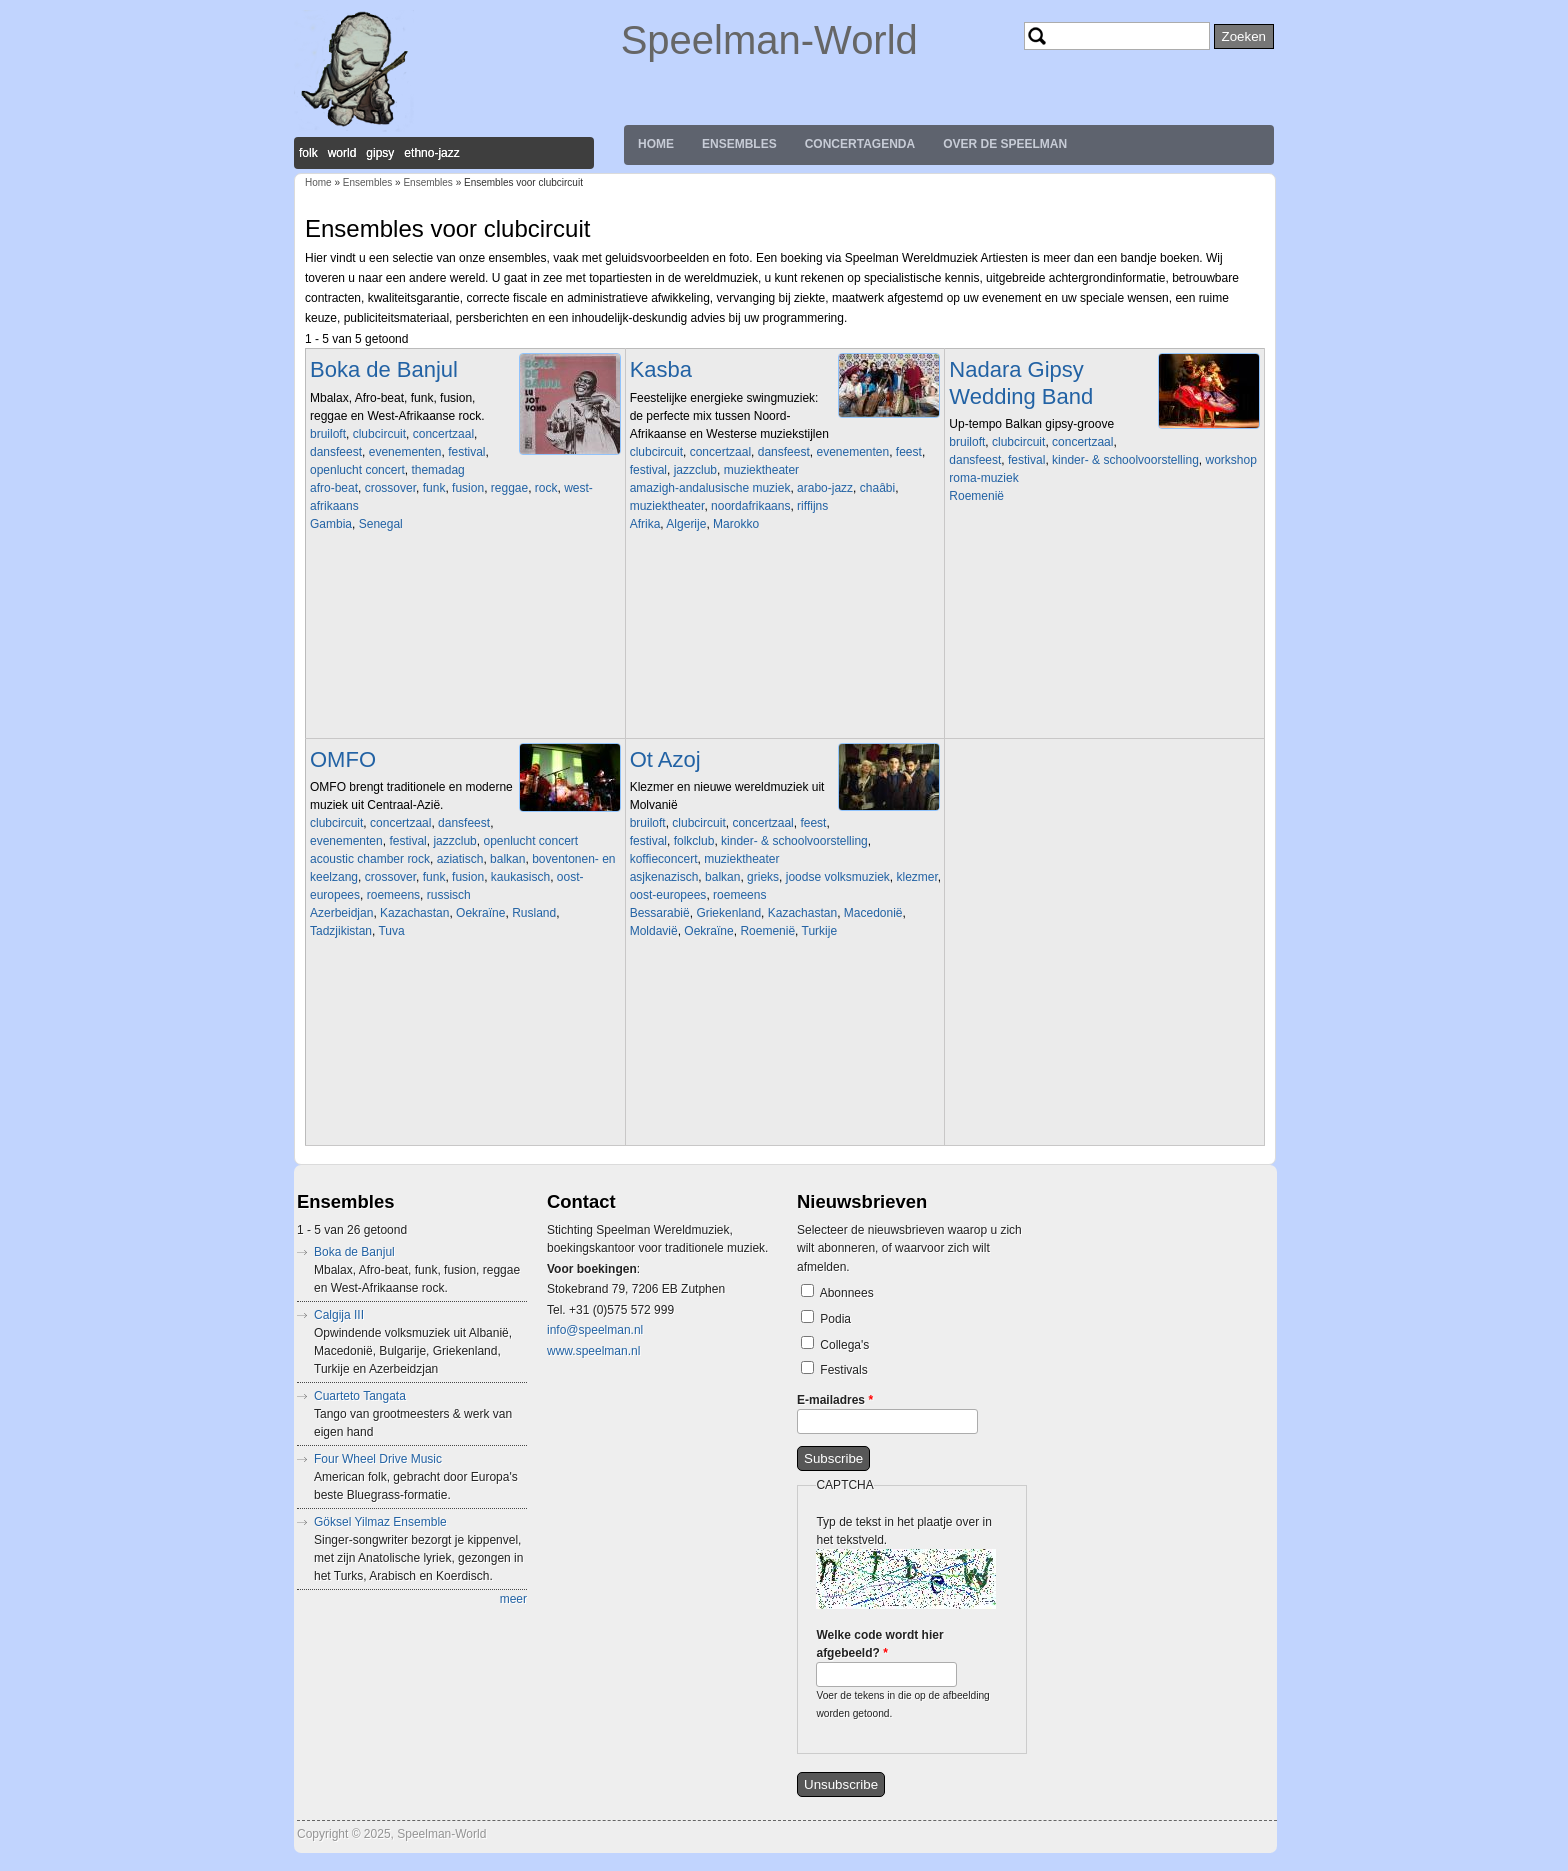 Image resolution: width=1568 pixels, height=1871 pixels. What do you see at coordinates (983, 478) in the screenshot?
I see `roma-muziek` at bounding box center [983, 478].